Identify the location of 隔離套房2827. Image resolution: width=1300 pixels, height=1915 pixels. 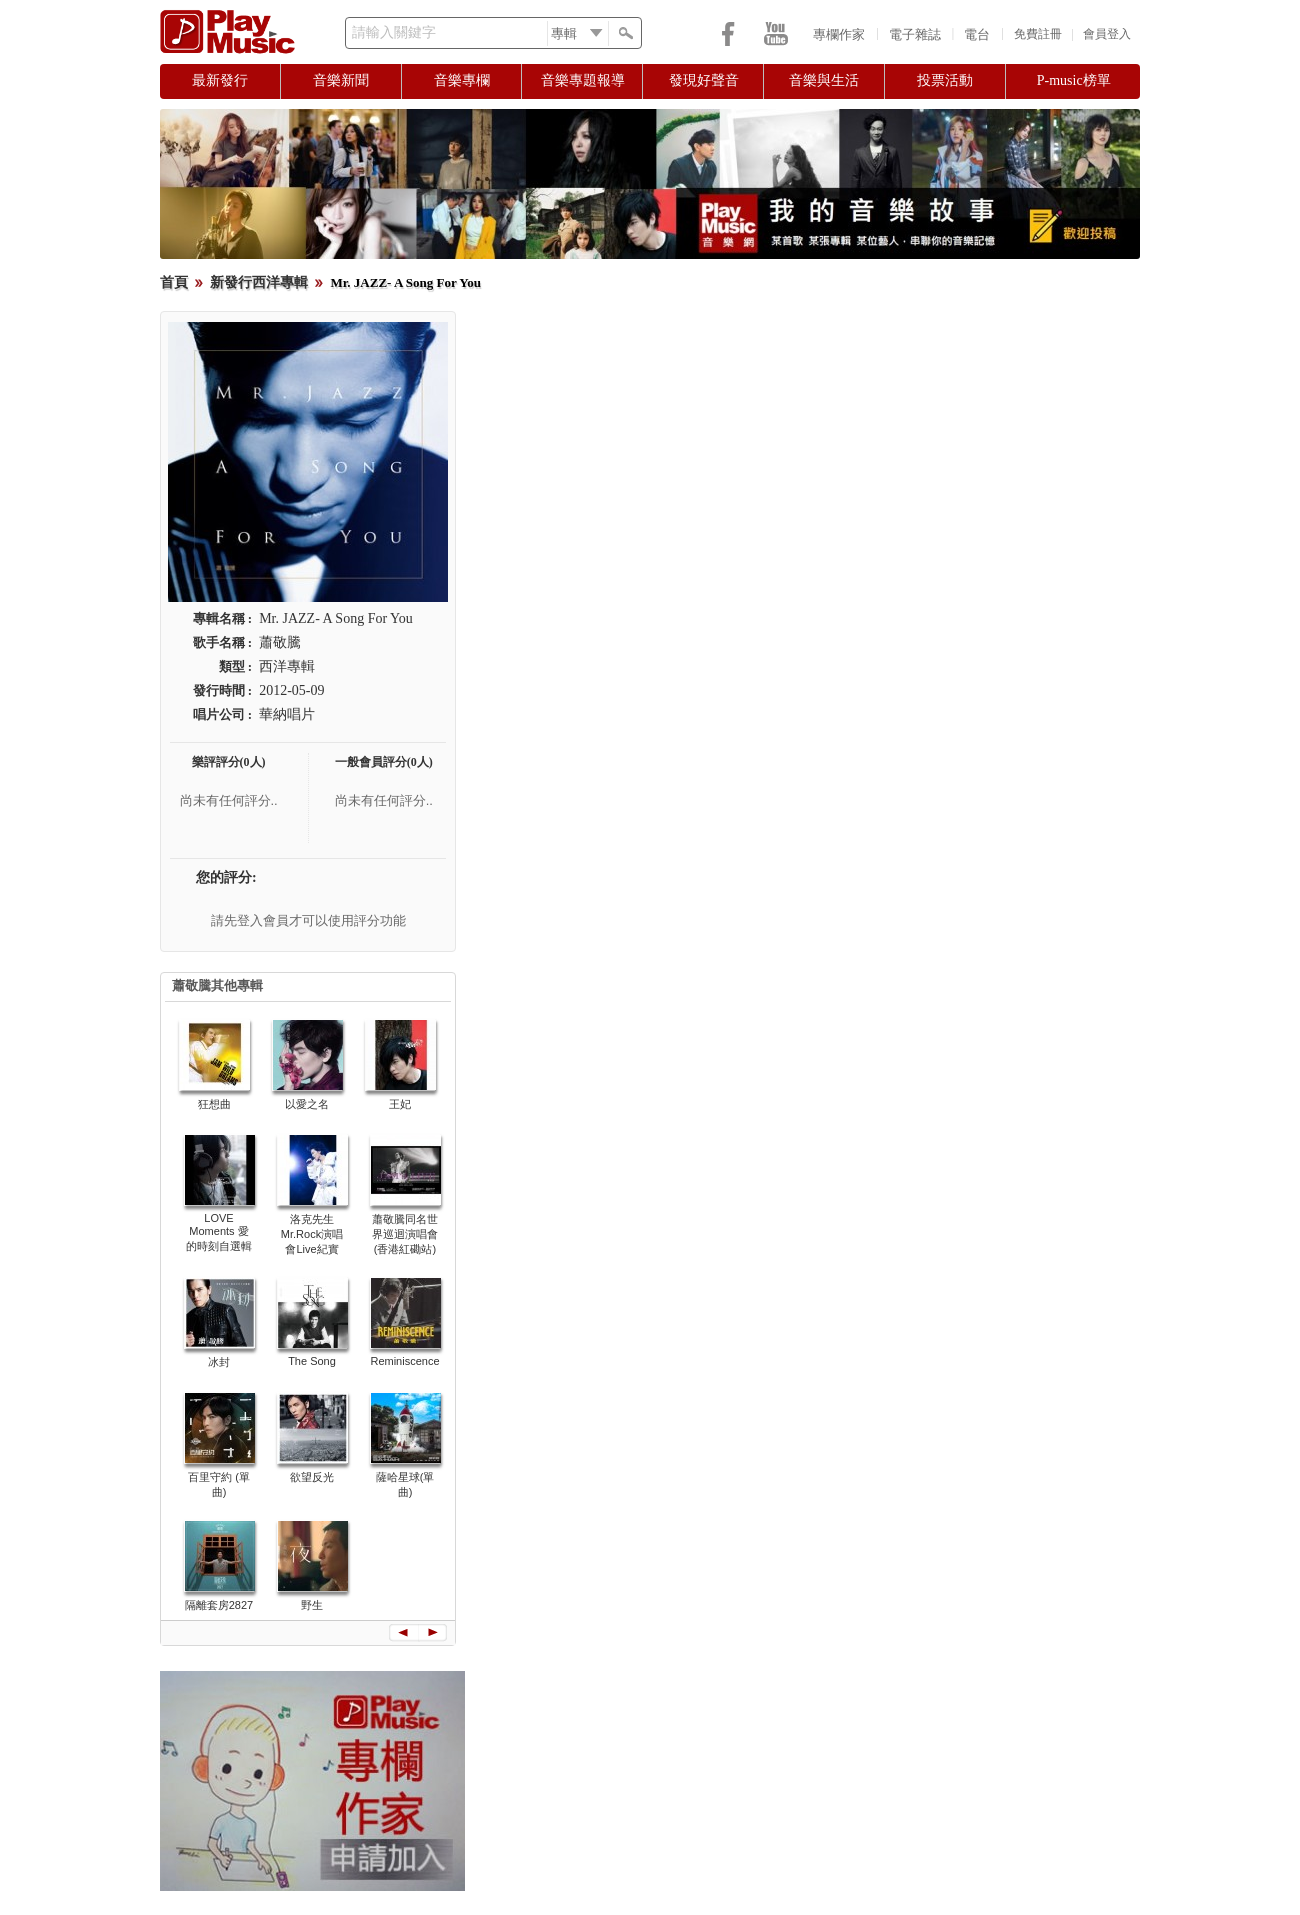
(219, 1605).